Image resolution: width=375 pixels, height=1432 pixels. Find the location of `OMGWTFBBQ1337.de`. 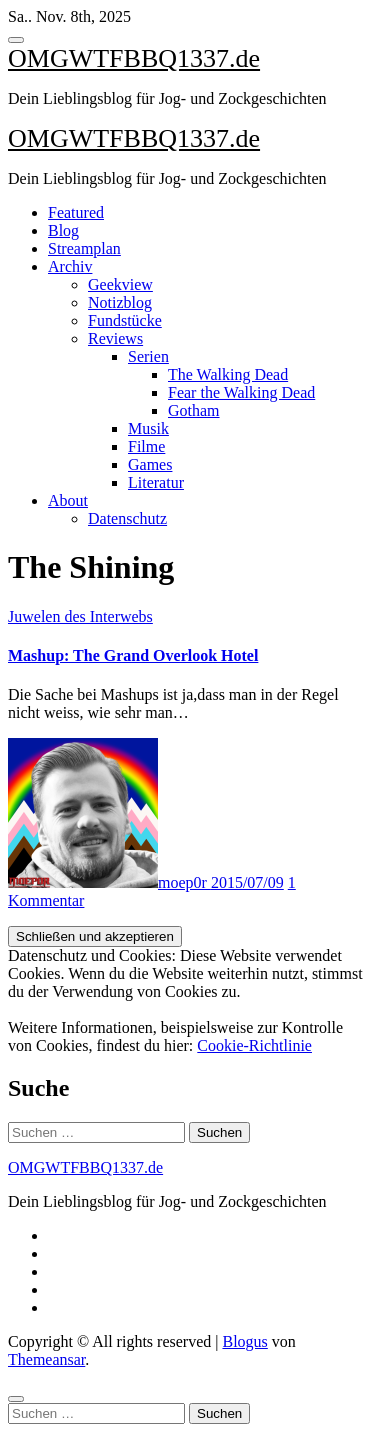

OMGWTFBBQ1337.de is located at coordinates (134, 58).